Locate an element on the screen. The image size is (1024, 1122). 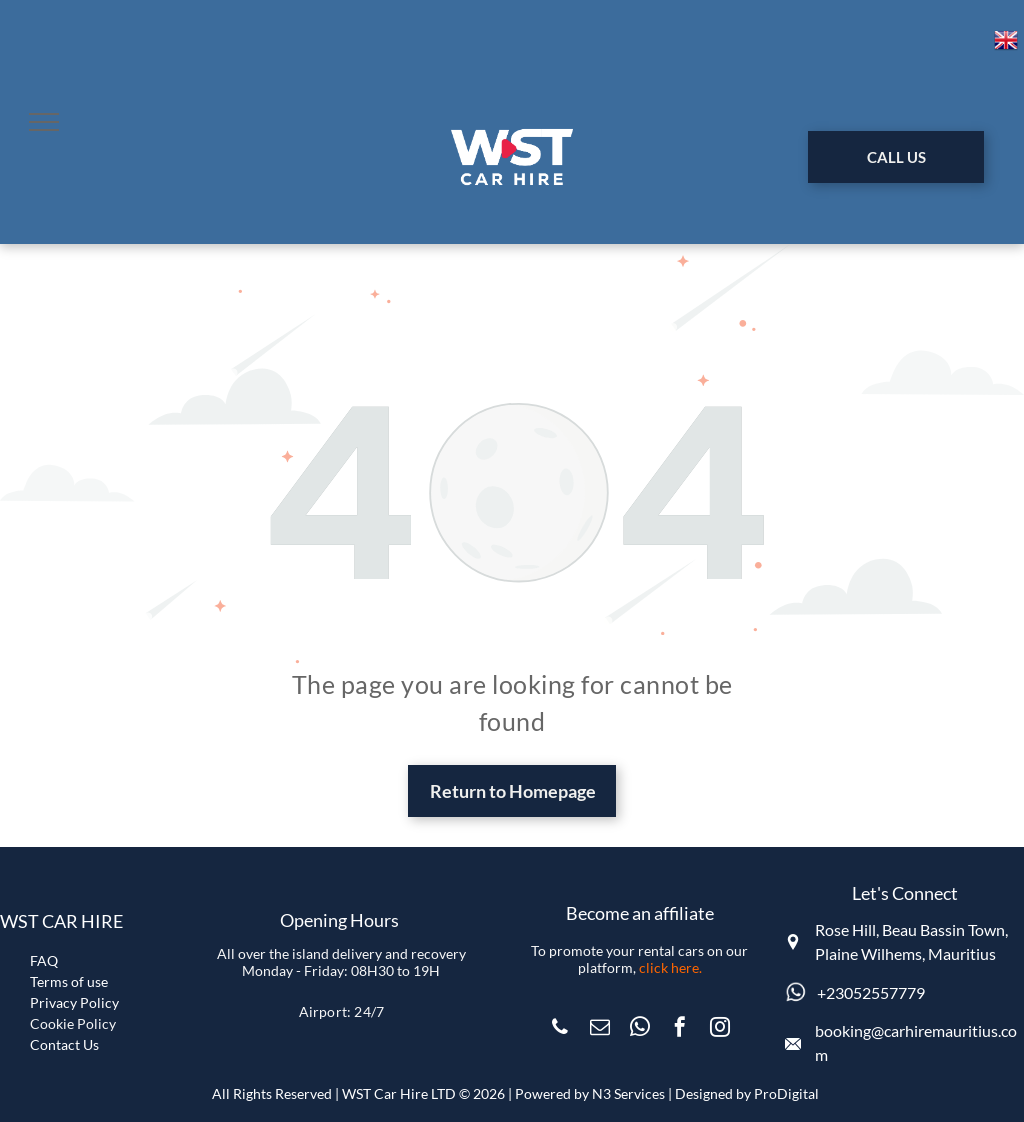
[phone] is located at coordinates (560, 1029).